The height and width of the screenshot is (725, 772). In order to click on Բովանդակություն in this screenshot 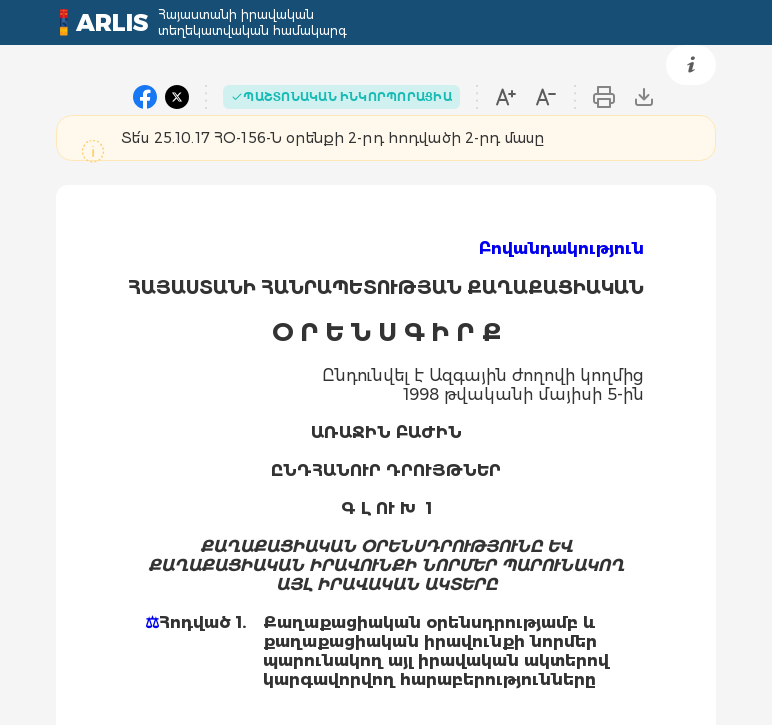, I will do `click(561, 248)`.